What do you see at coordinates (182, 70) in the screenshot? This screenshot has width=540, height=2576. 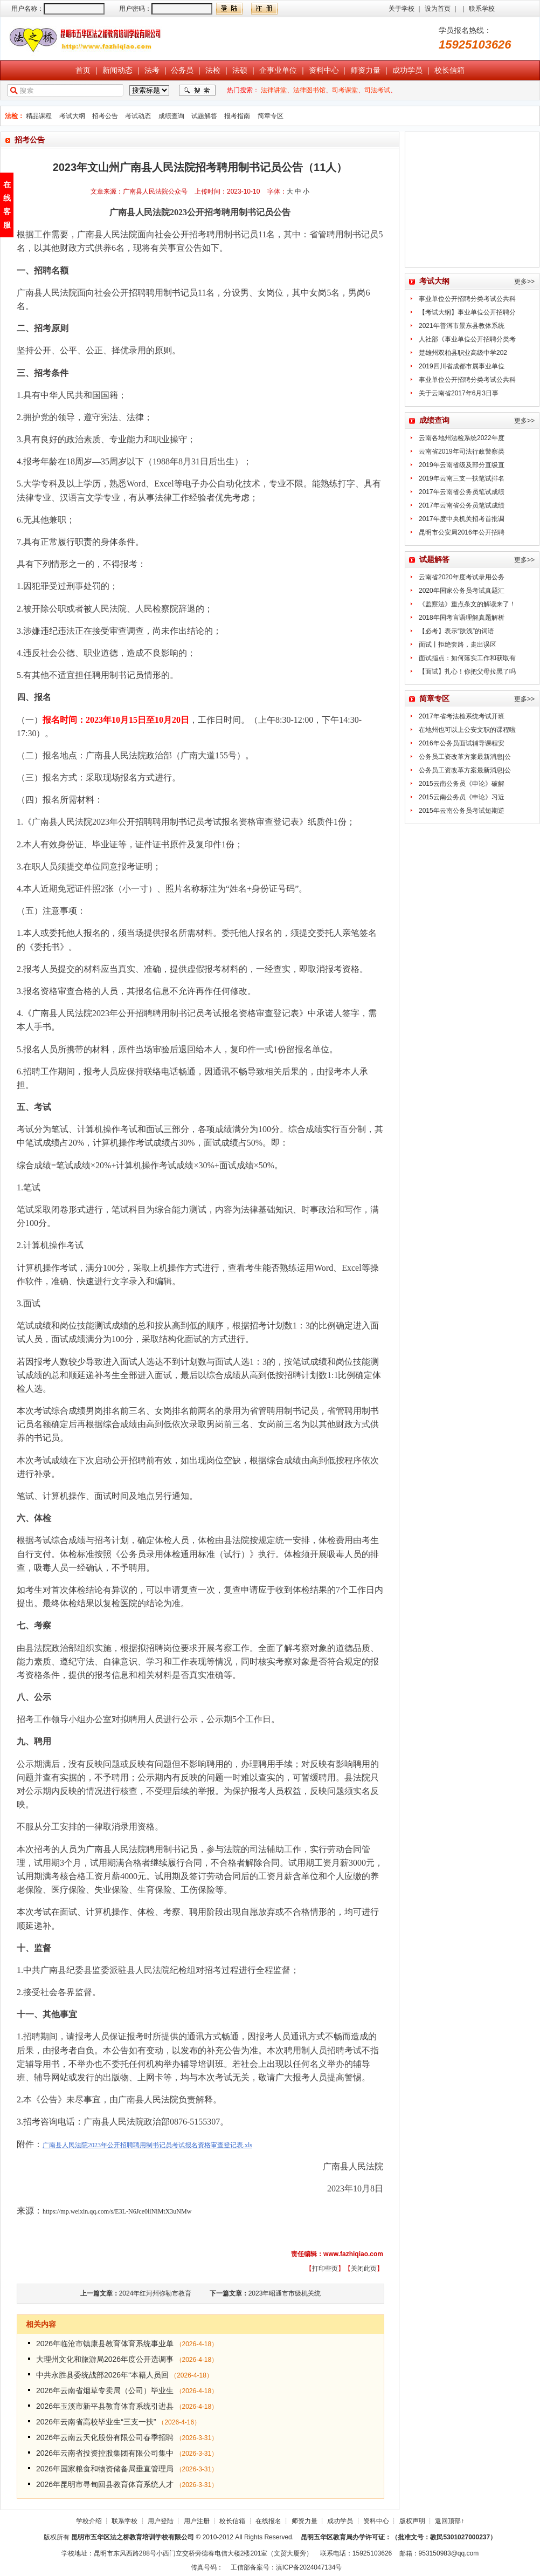 I see `公务员` at bounding box center [182, 70].